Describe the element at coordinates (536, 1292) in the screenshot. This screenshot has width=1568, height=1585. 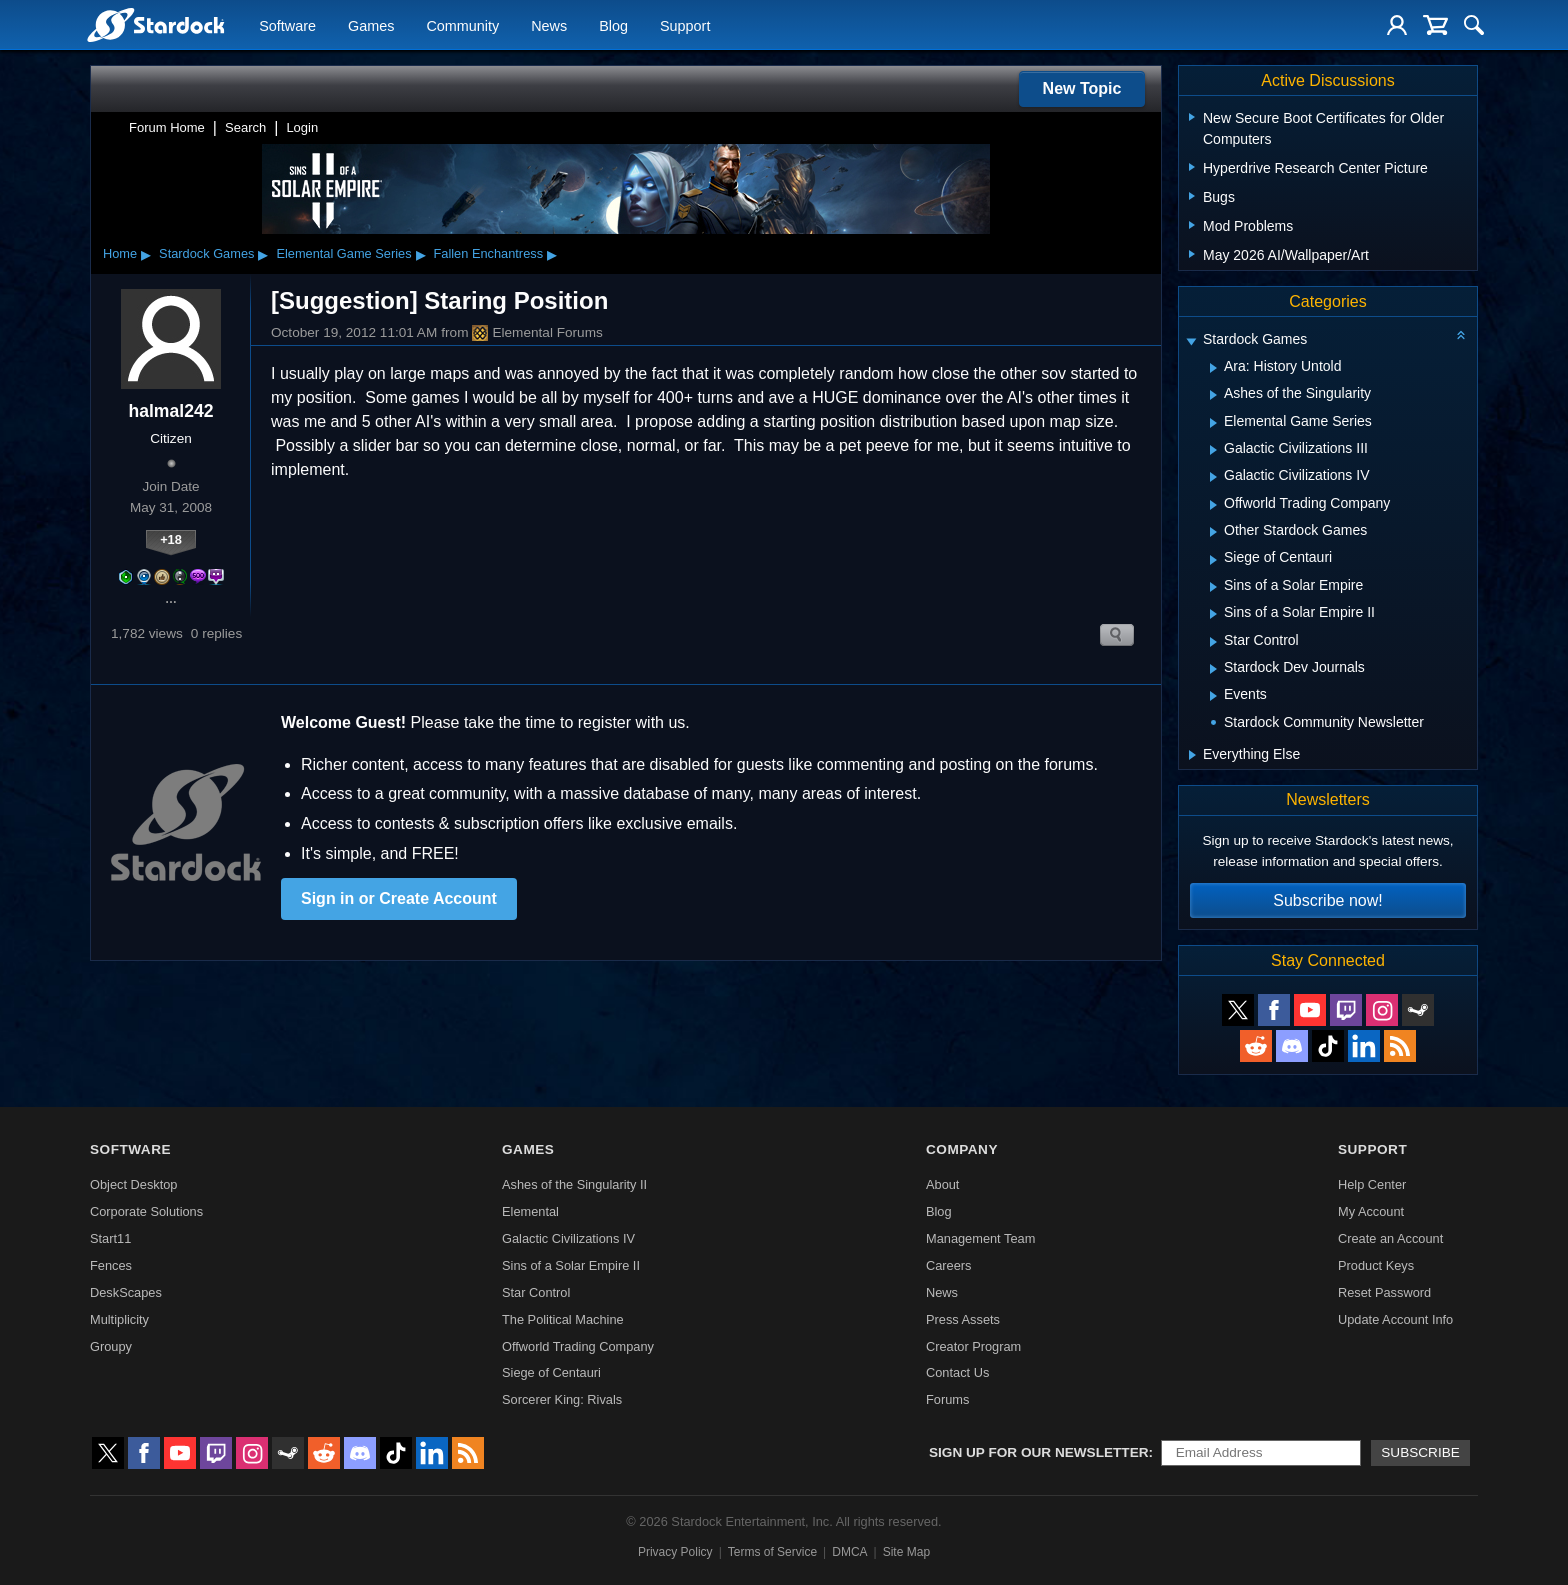
I see `Star Control` at that location.